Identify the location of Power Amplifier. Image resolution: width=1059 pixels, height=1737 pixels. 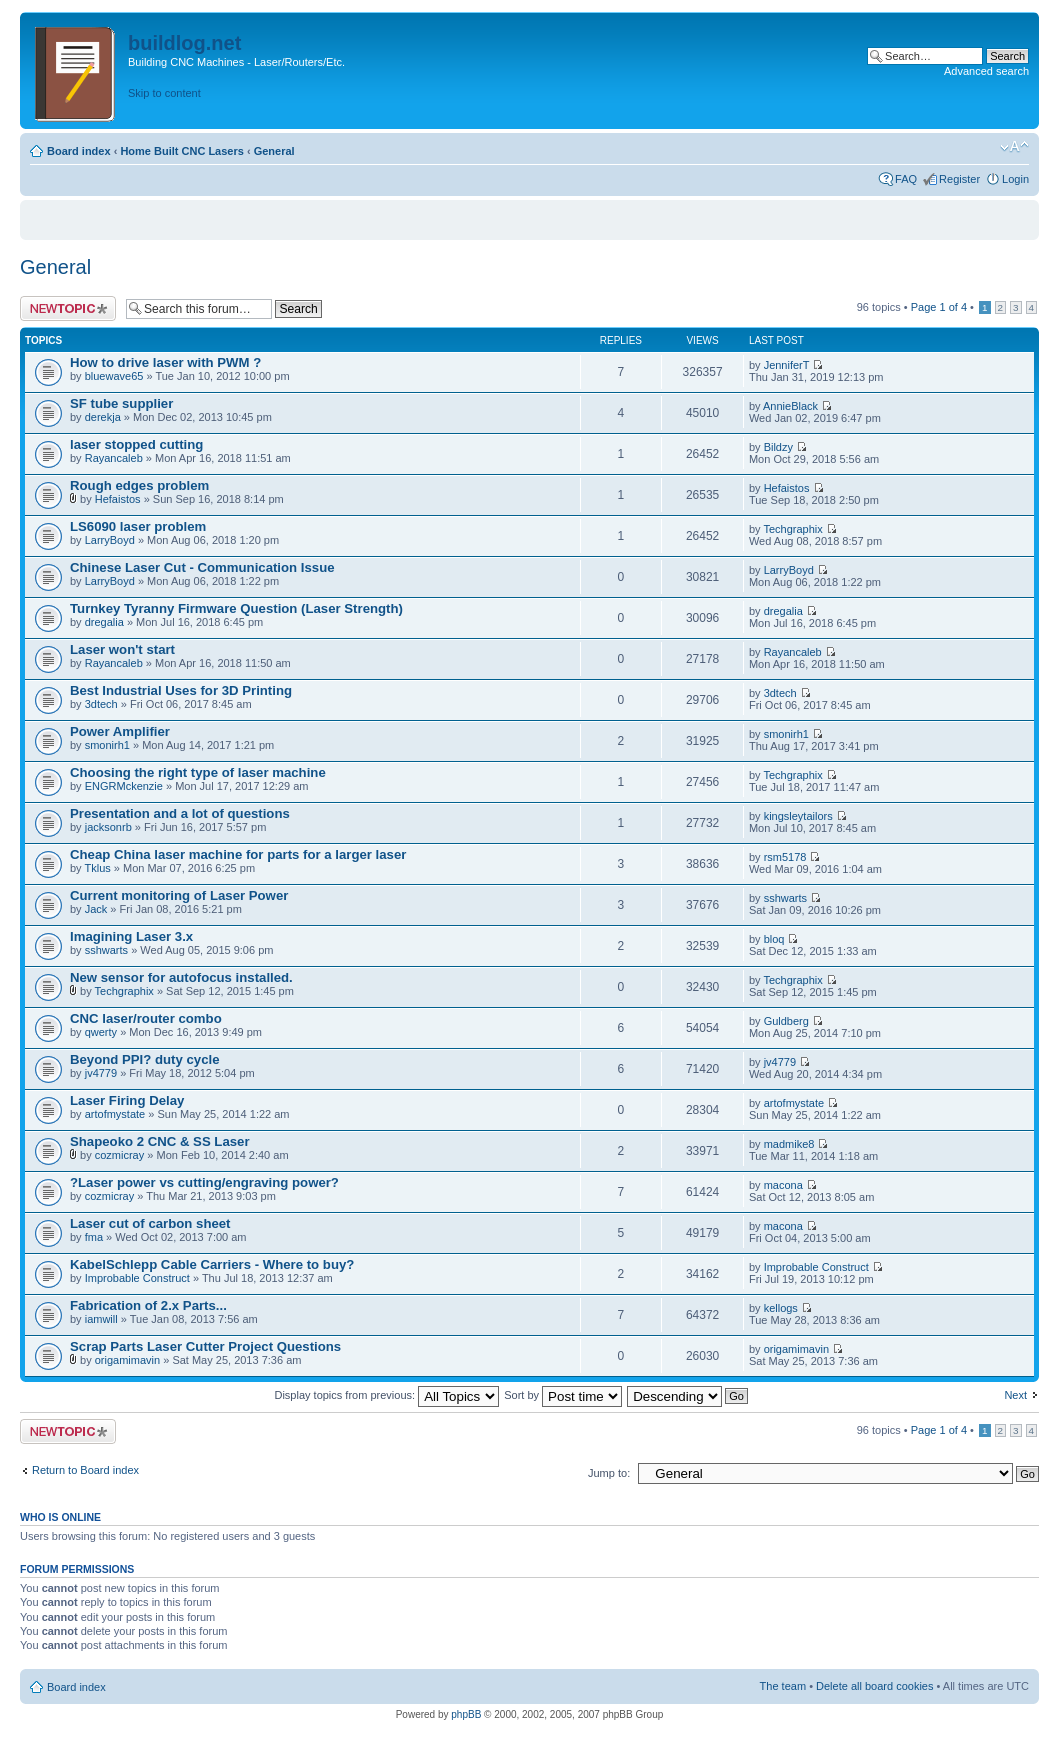
(120, 731).